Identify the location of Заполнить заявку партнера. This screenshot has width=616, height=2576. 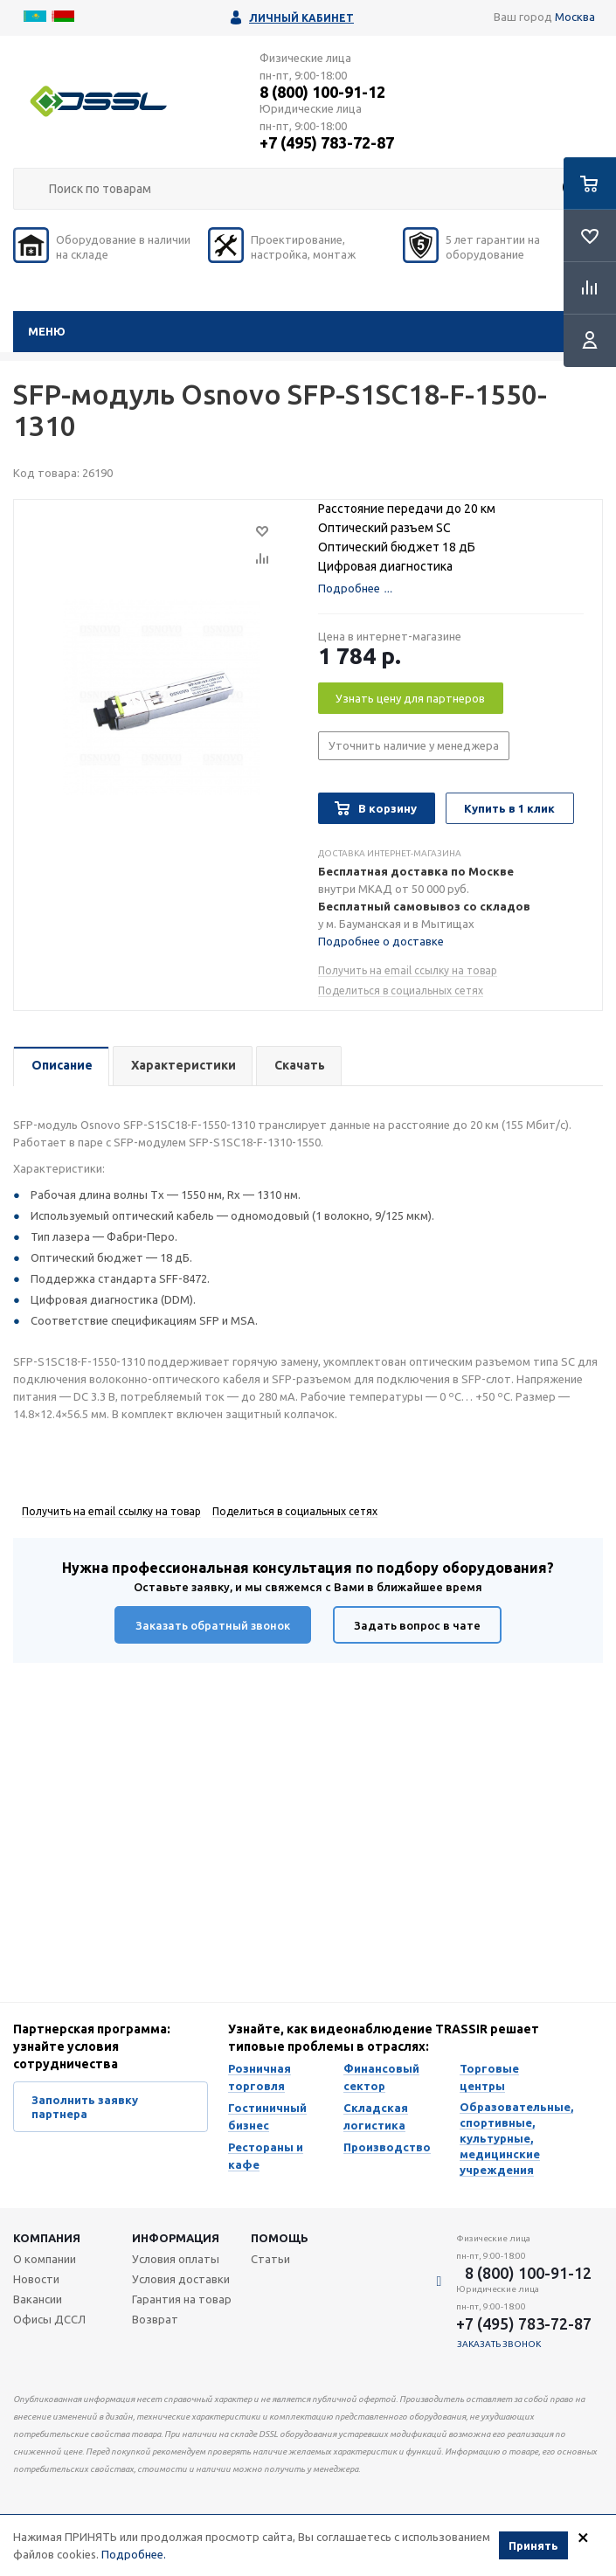
(84, 2107).